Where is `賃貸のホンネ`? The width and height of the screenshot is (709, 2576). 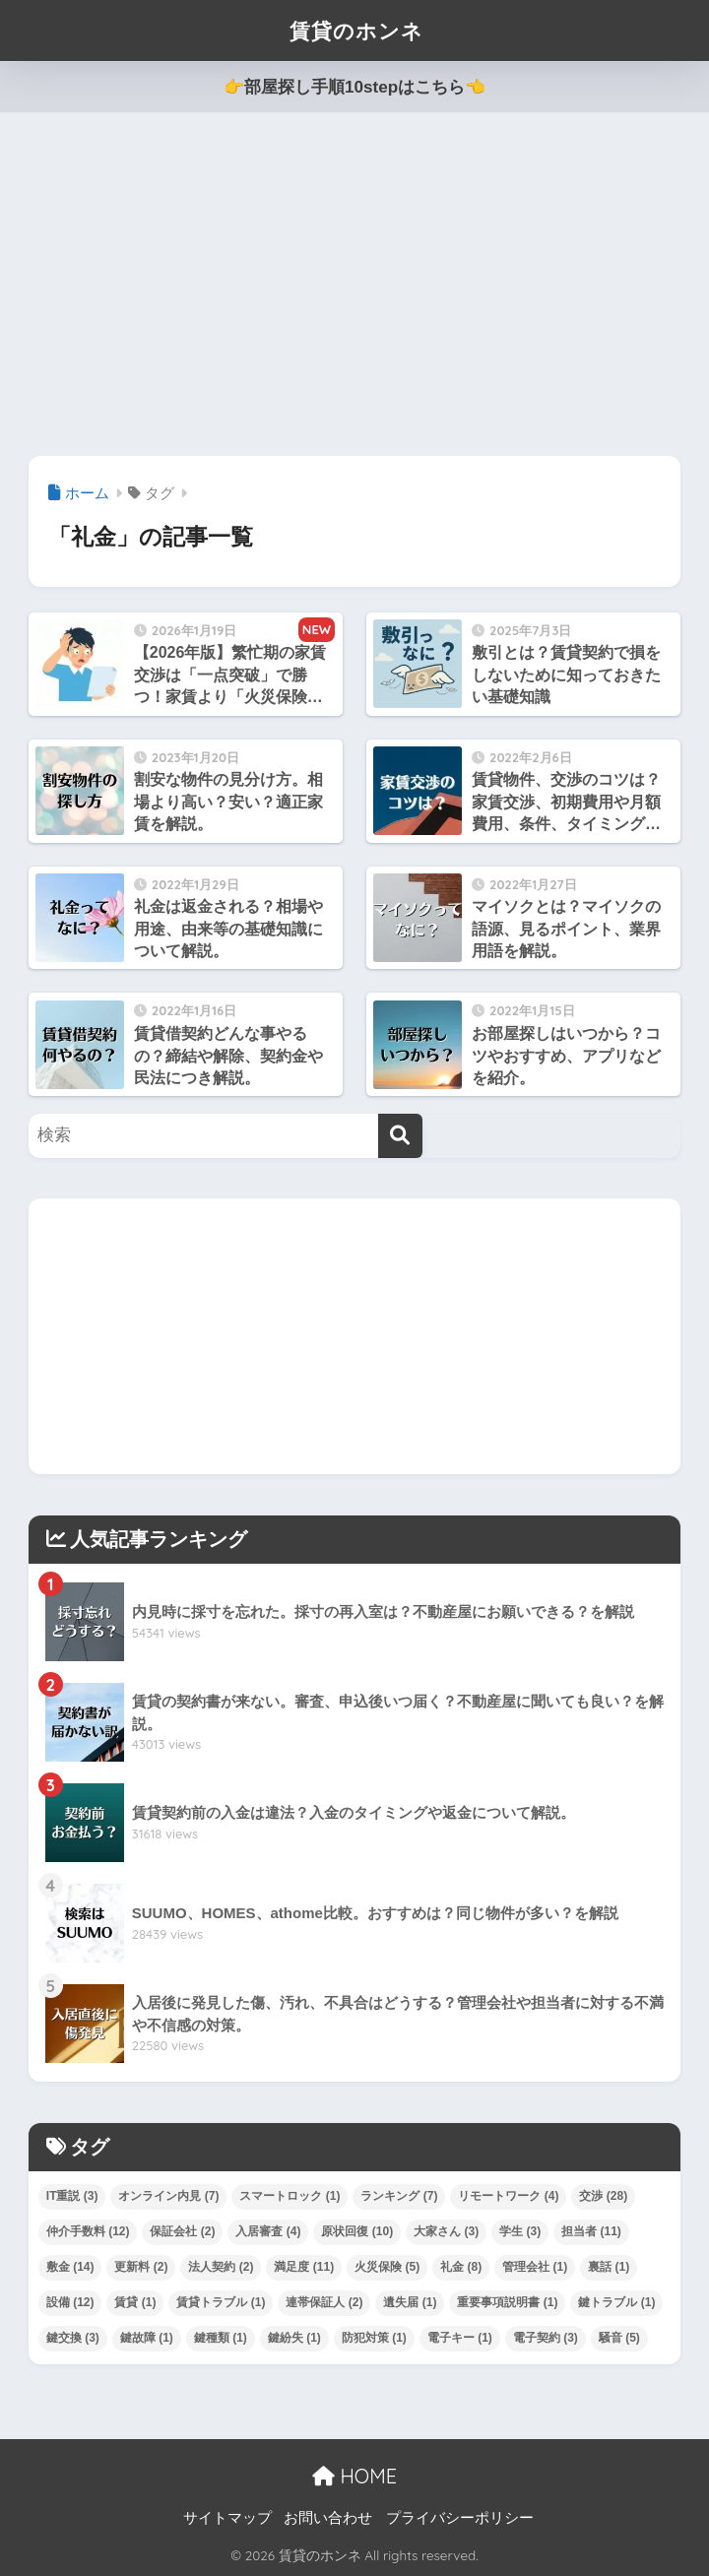 賃貸のホンネ is located at coordinates (356, 30).